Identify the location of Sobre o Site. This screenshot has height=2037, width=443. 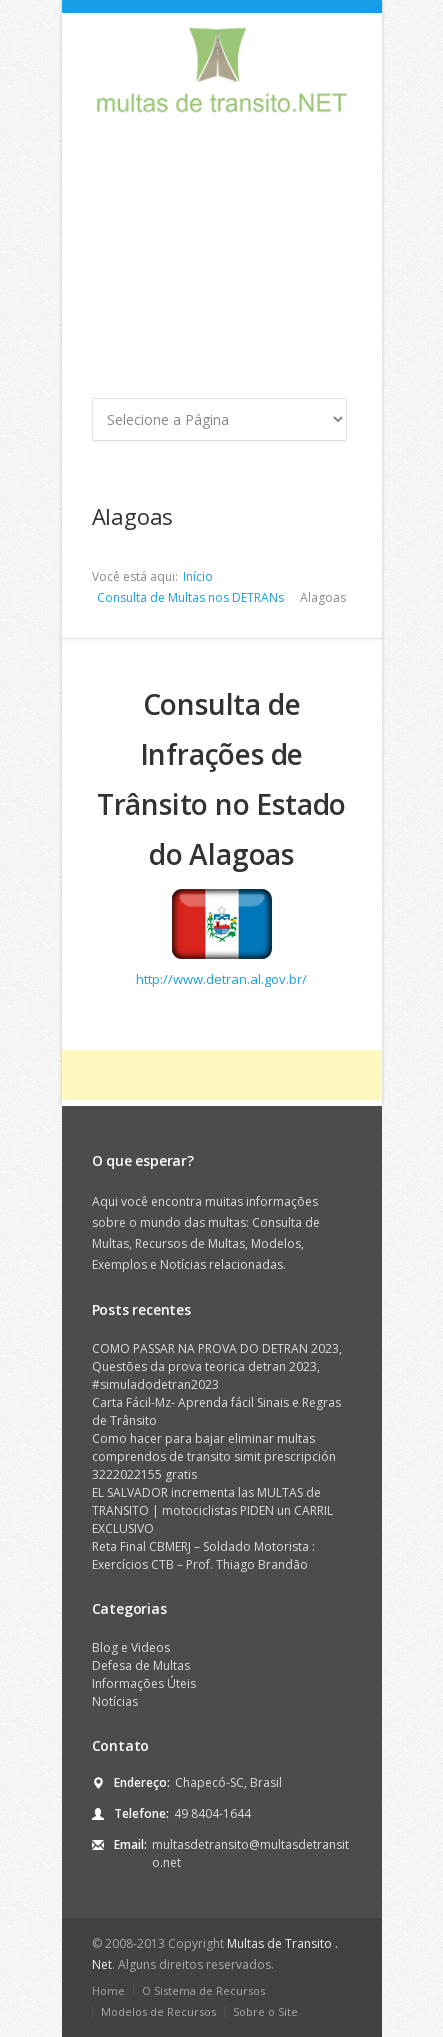
(265, 2011).